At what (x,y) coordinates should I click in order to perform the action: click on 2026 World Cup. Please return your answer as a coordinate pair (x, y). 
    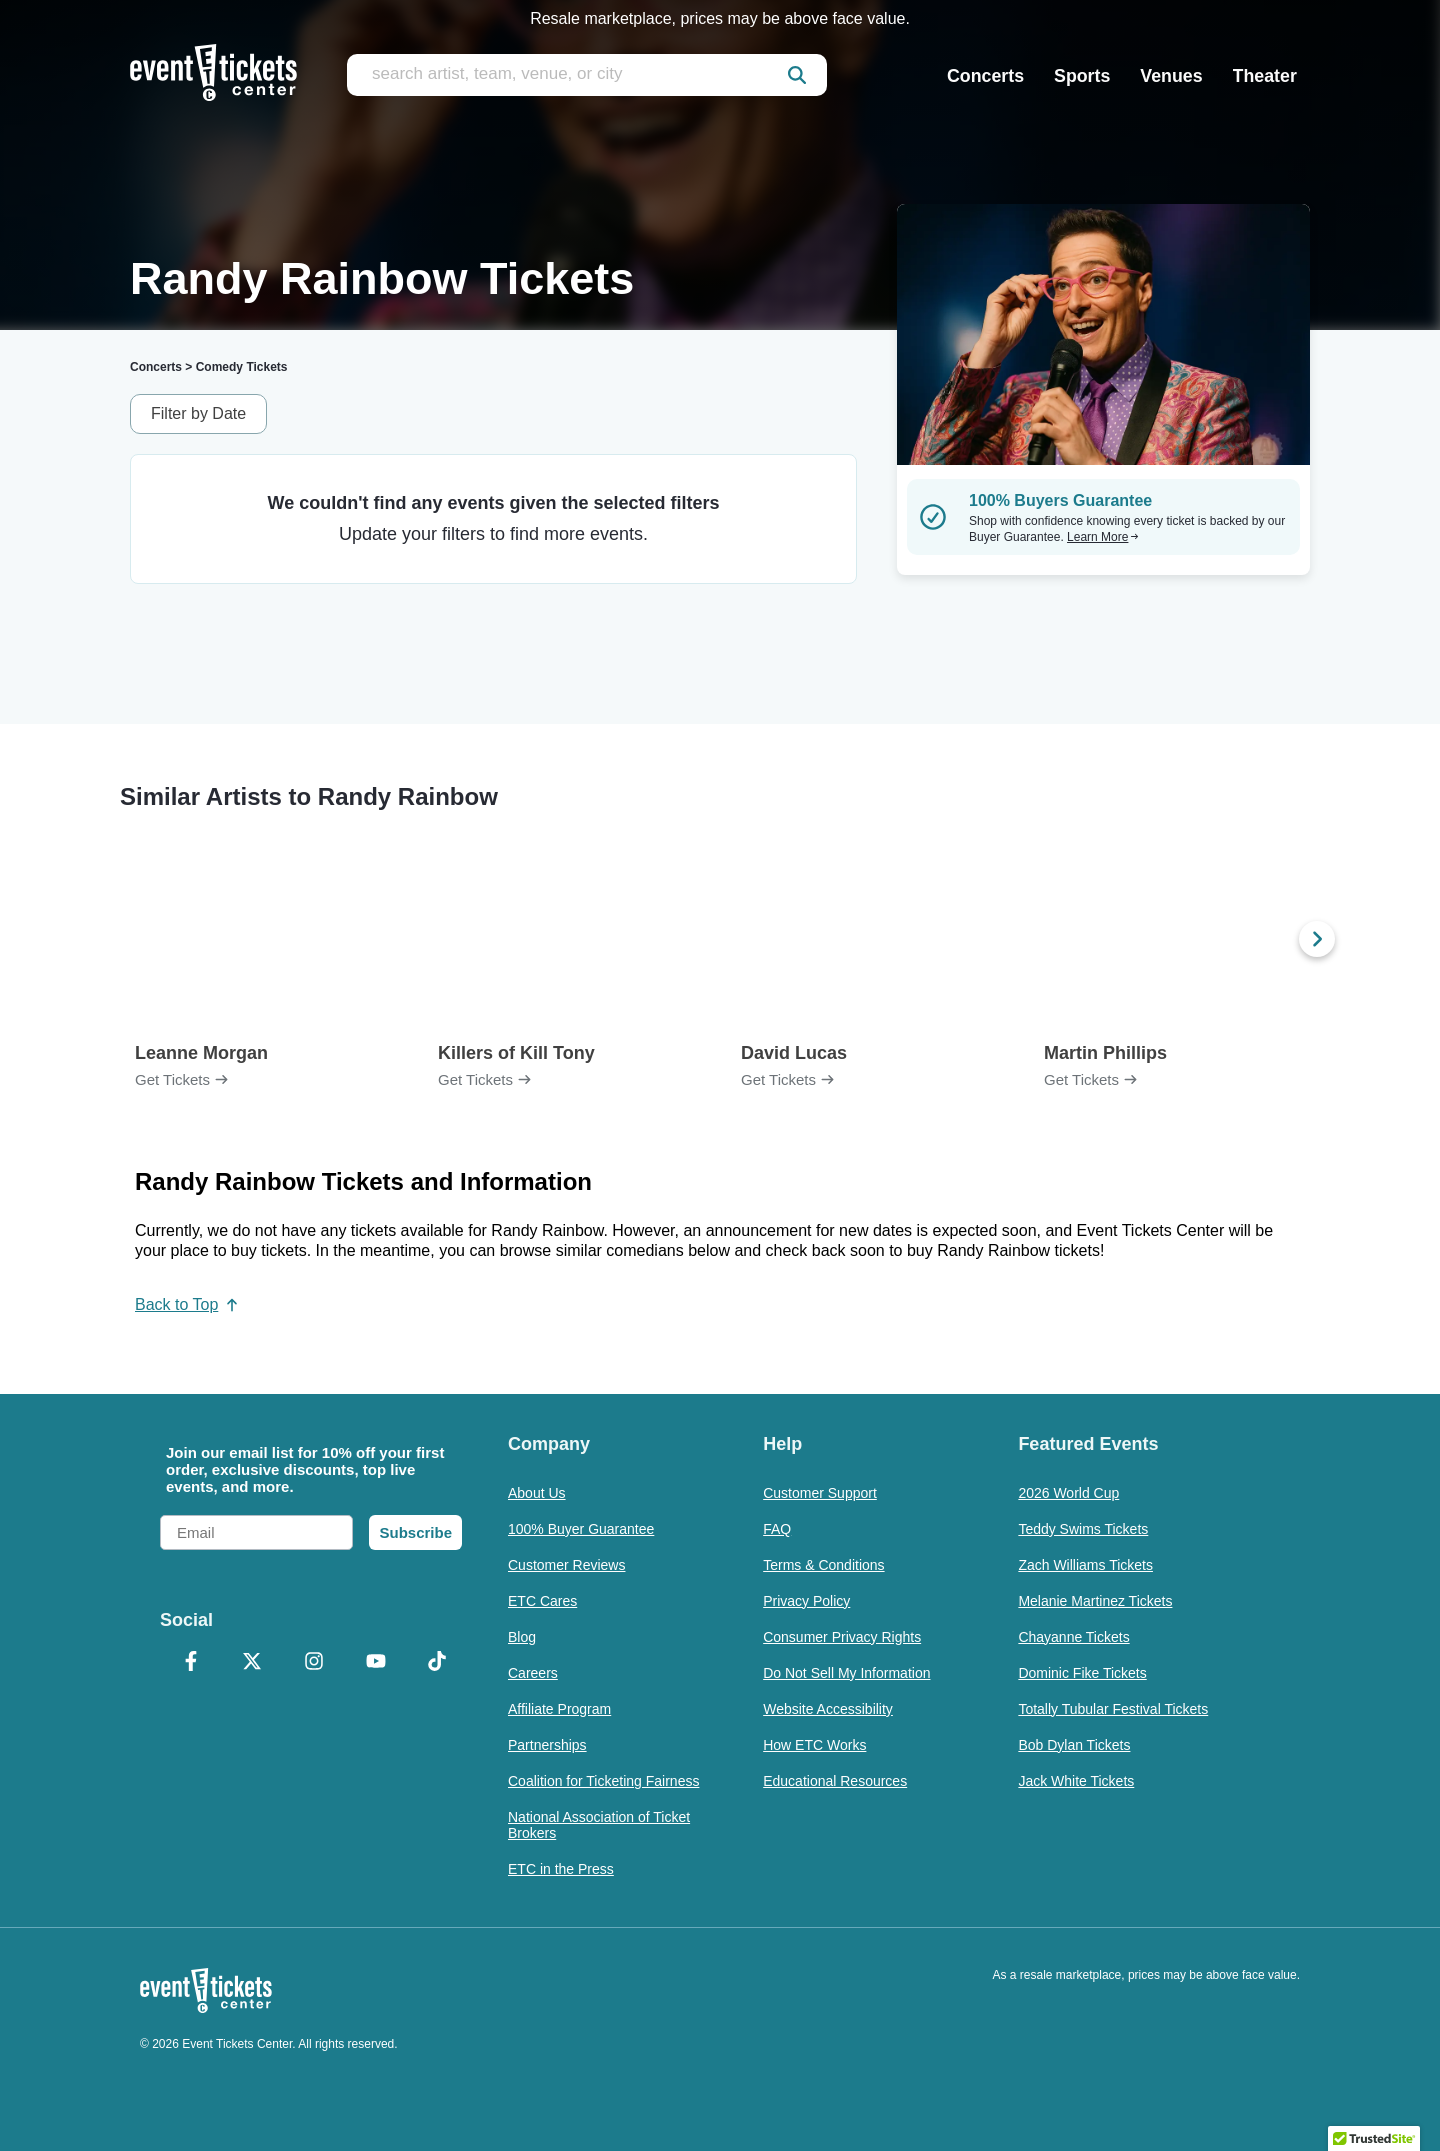
    Looking at the image, I should click on (1068, 1493).